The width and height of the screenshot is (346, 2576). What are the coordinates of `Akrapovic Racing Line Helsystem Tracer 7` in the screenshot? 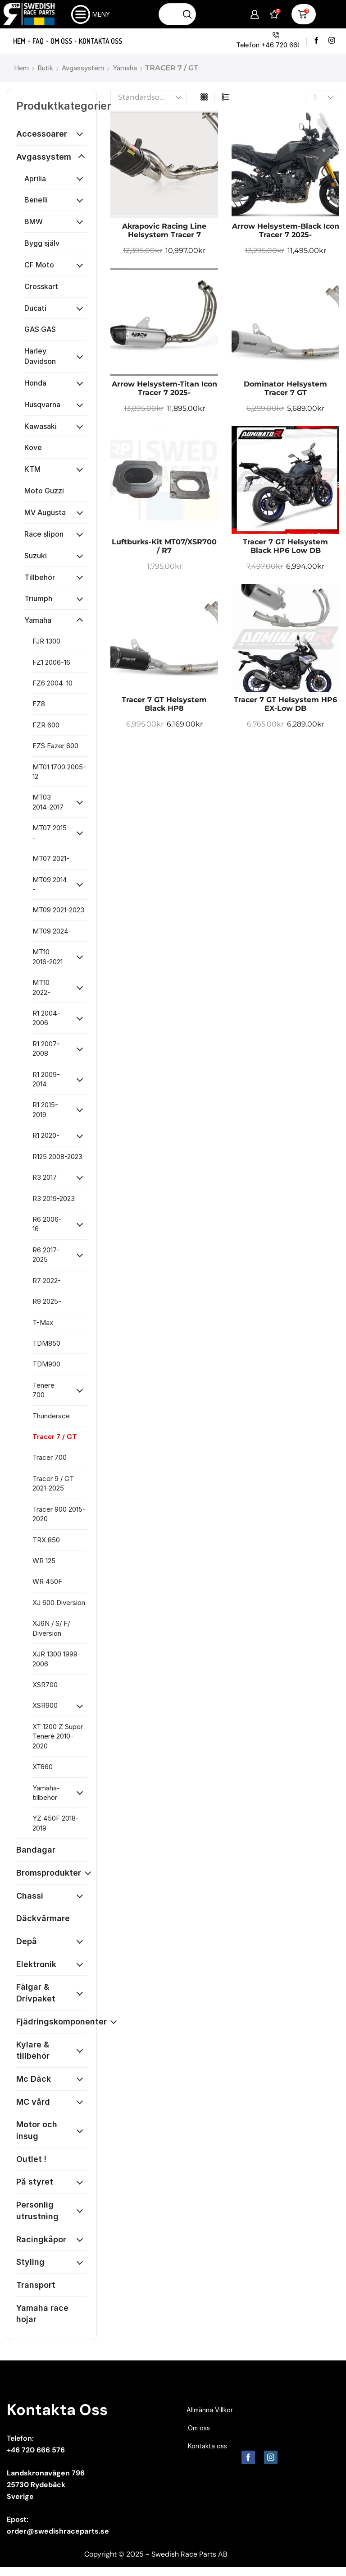 It's located at (164, 230).